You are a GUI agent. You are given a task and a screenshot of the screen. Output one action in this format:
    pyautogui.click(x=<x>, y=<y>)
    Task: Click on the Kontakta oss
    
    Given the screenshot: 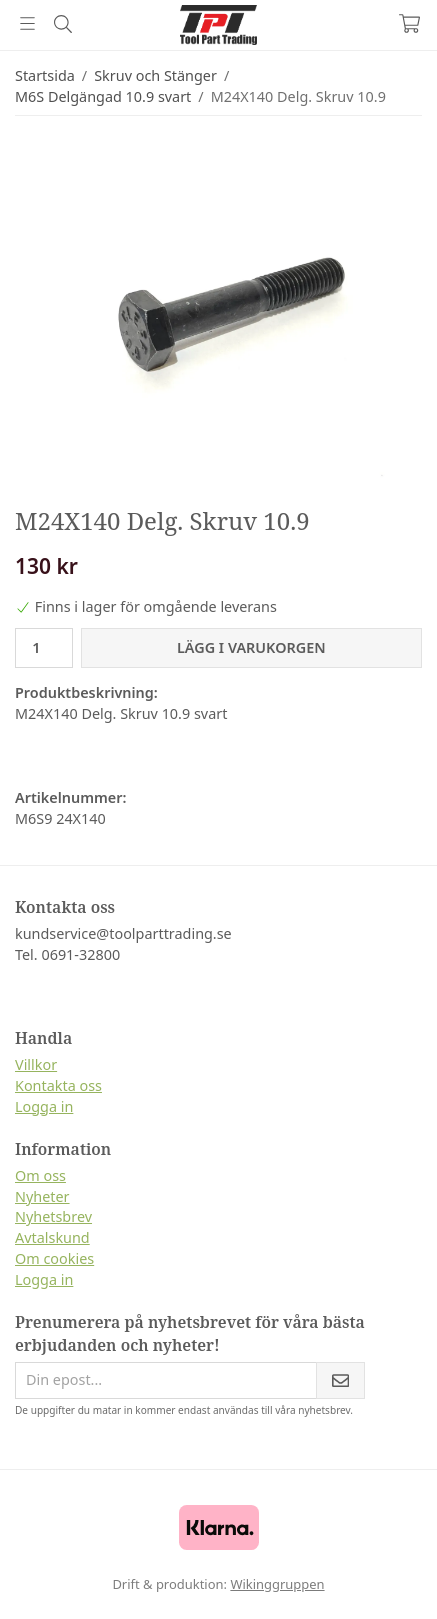 What is the action you would take?
    pyautogui.click(x=58, y=1085)
    